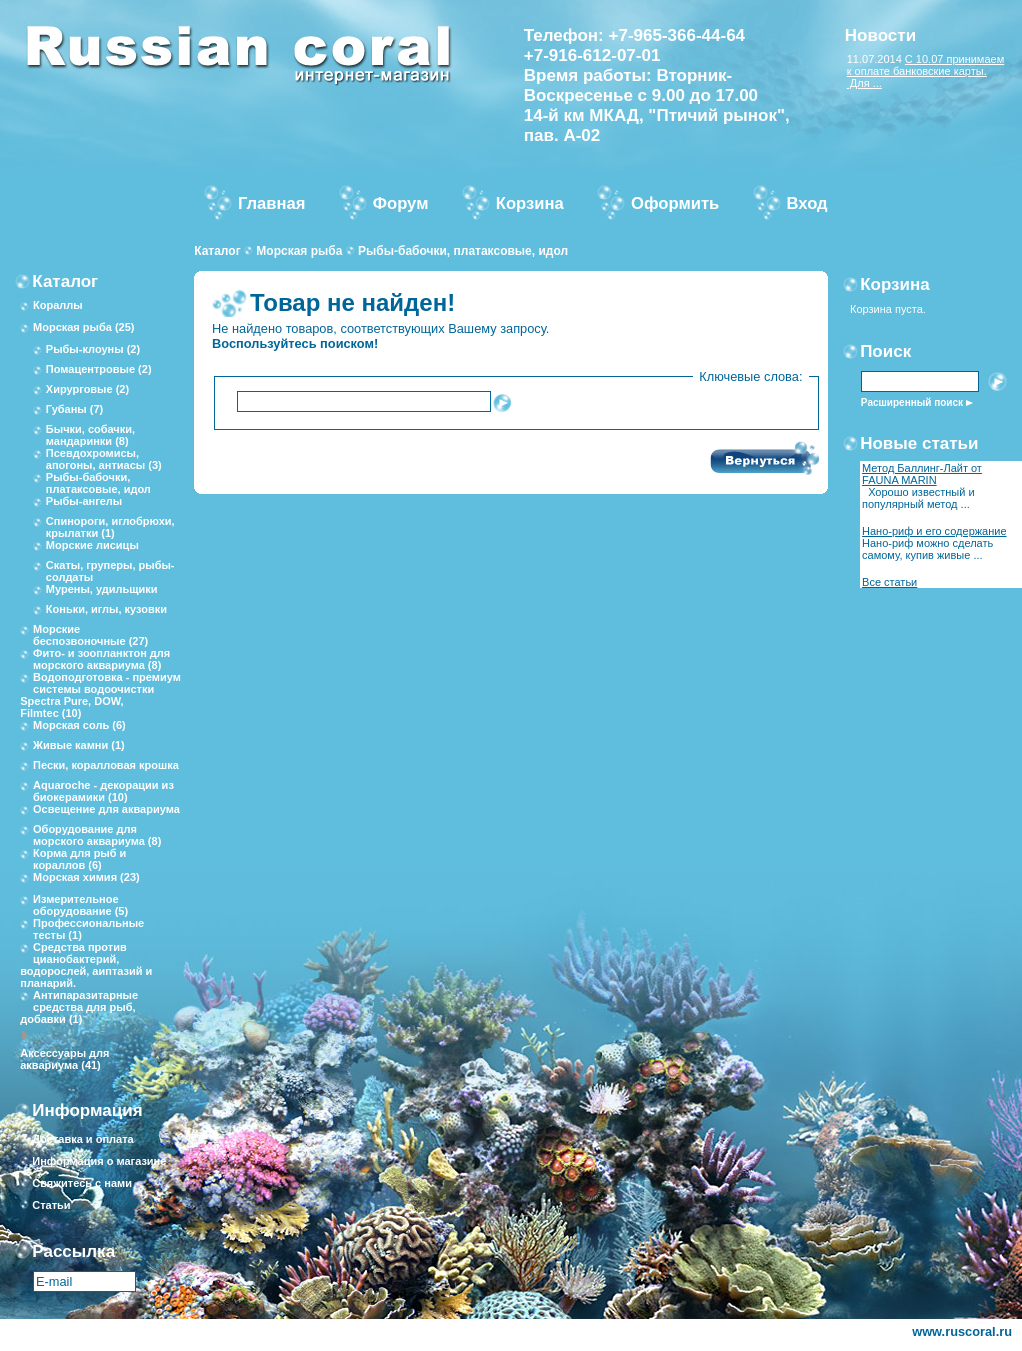  Describe the element at coordinates (926, 65) in the screenshot. I see `С 10.07 принимаем к оплате банковские карты.` at that location.